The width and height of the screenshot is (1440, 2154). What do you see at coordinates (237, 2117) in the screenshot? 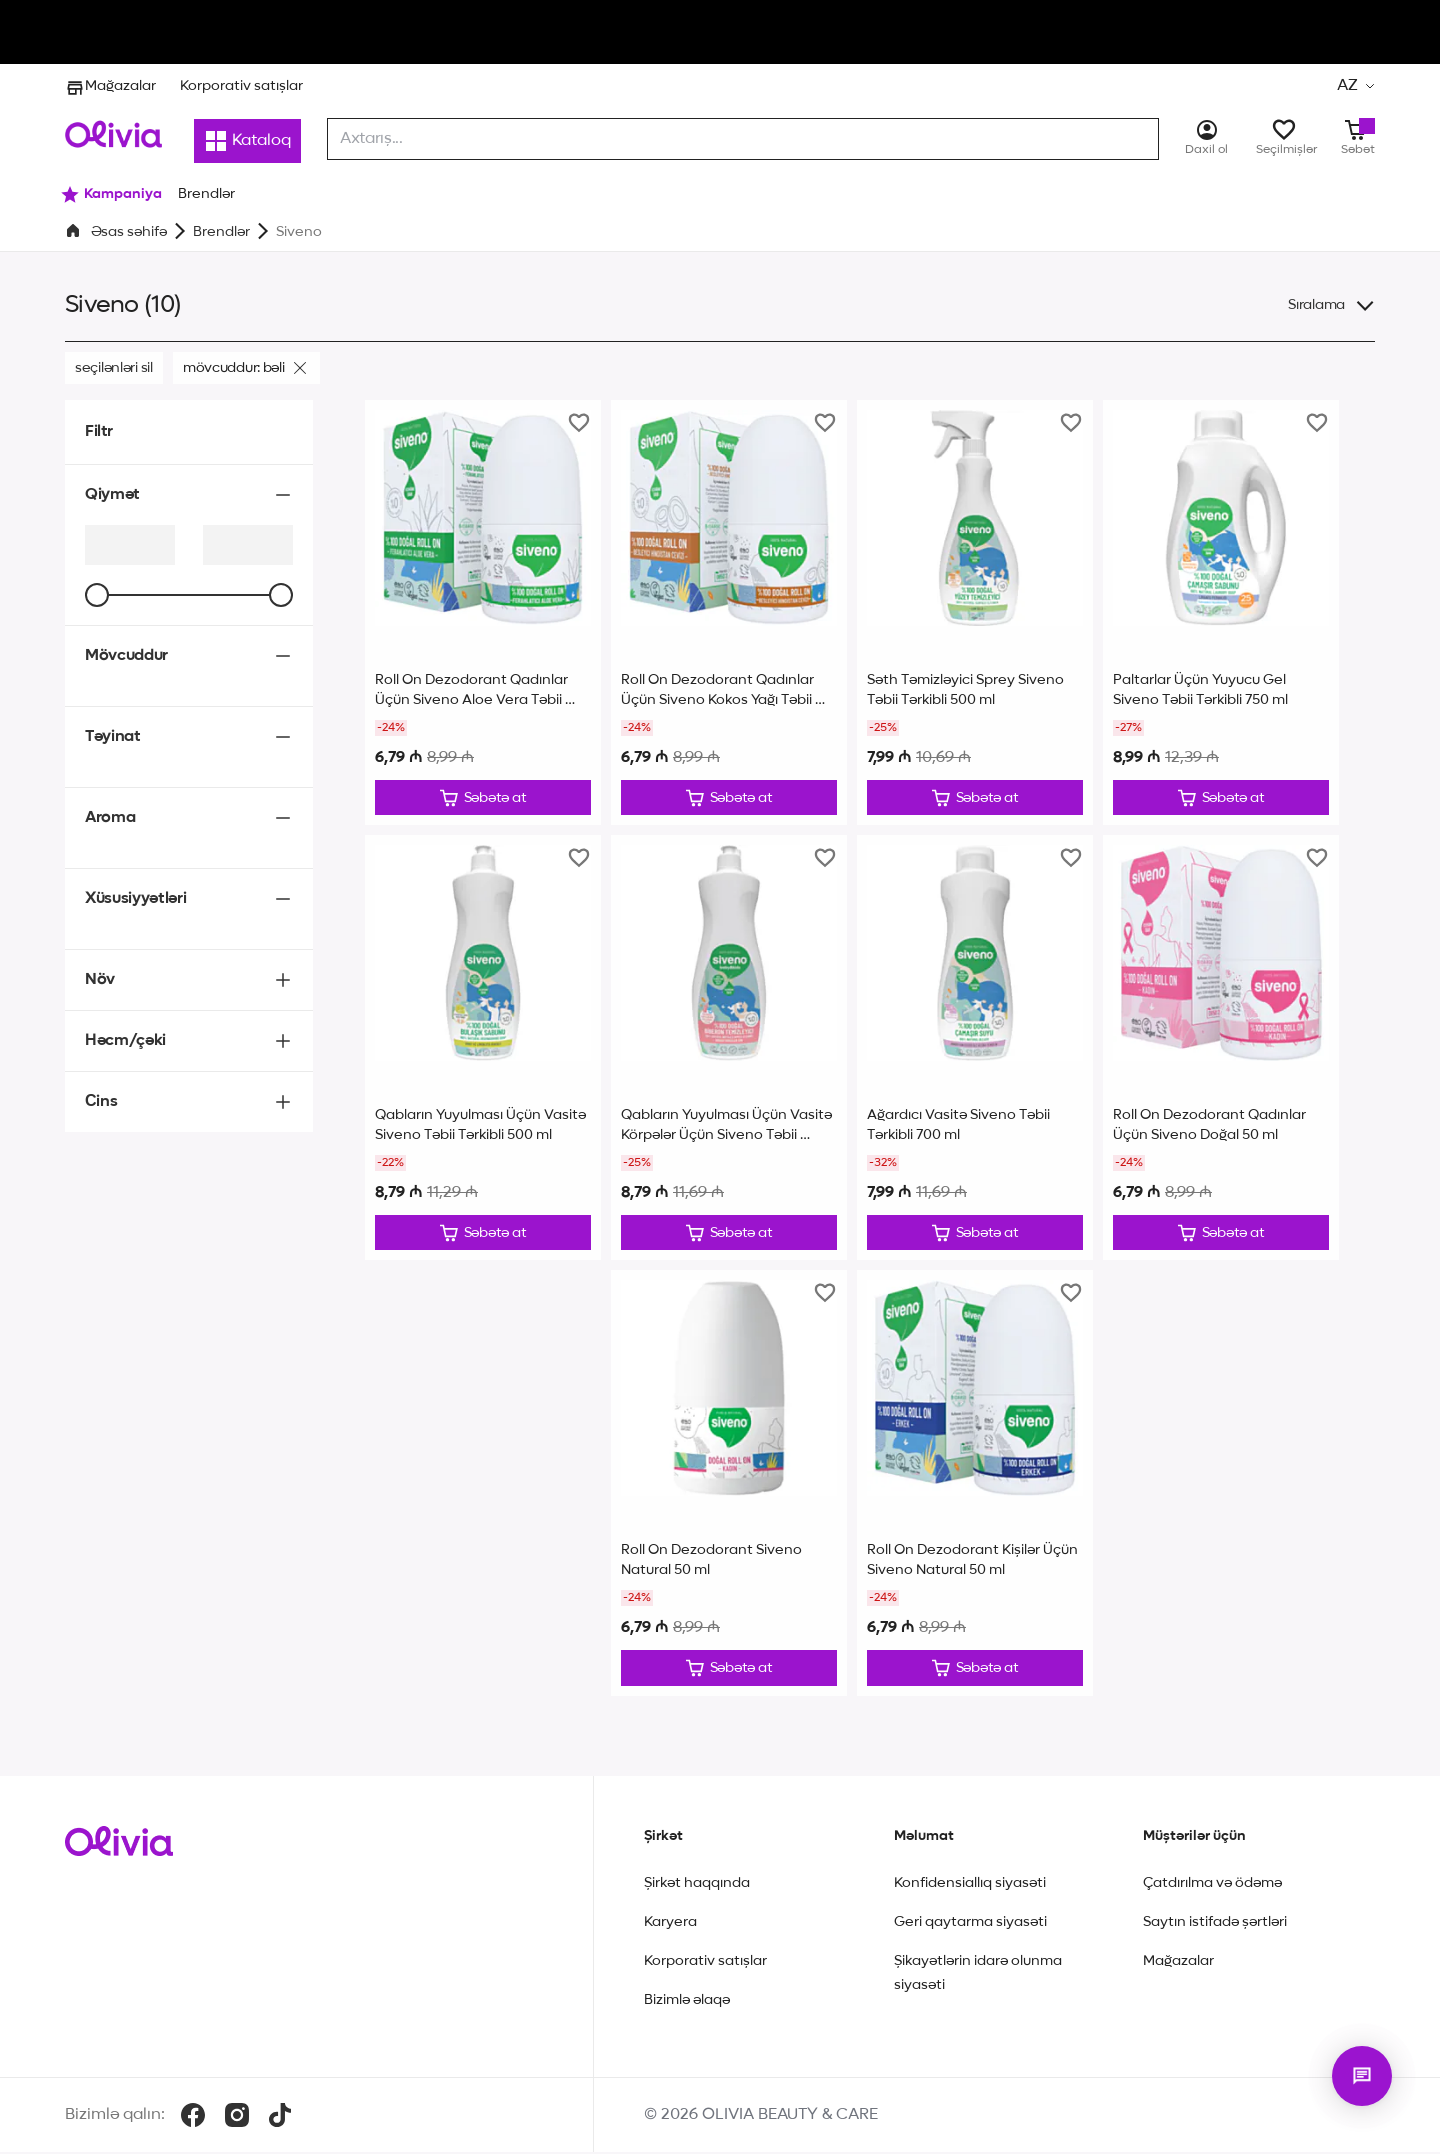
I see `[Instagram]` at bounding box center [237, 2117].